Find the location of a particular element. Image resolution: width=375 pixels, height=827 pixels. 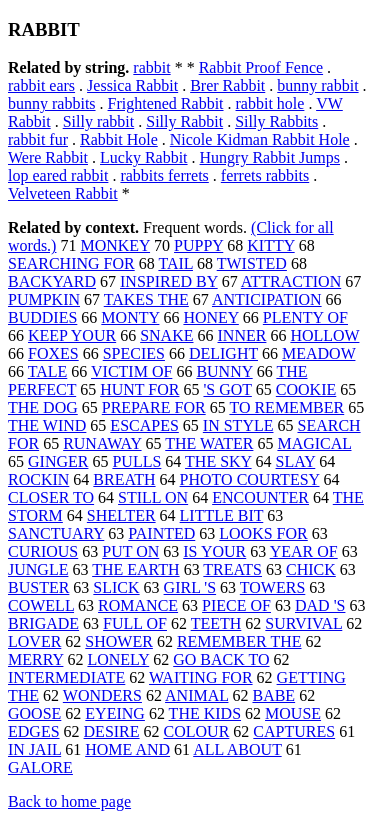

BREATH is located at coordinates (124, 479).